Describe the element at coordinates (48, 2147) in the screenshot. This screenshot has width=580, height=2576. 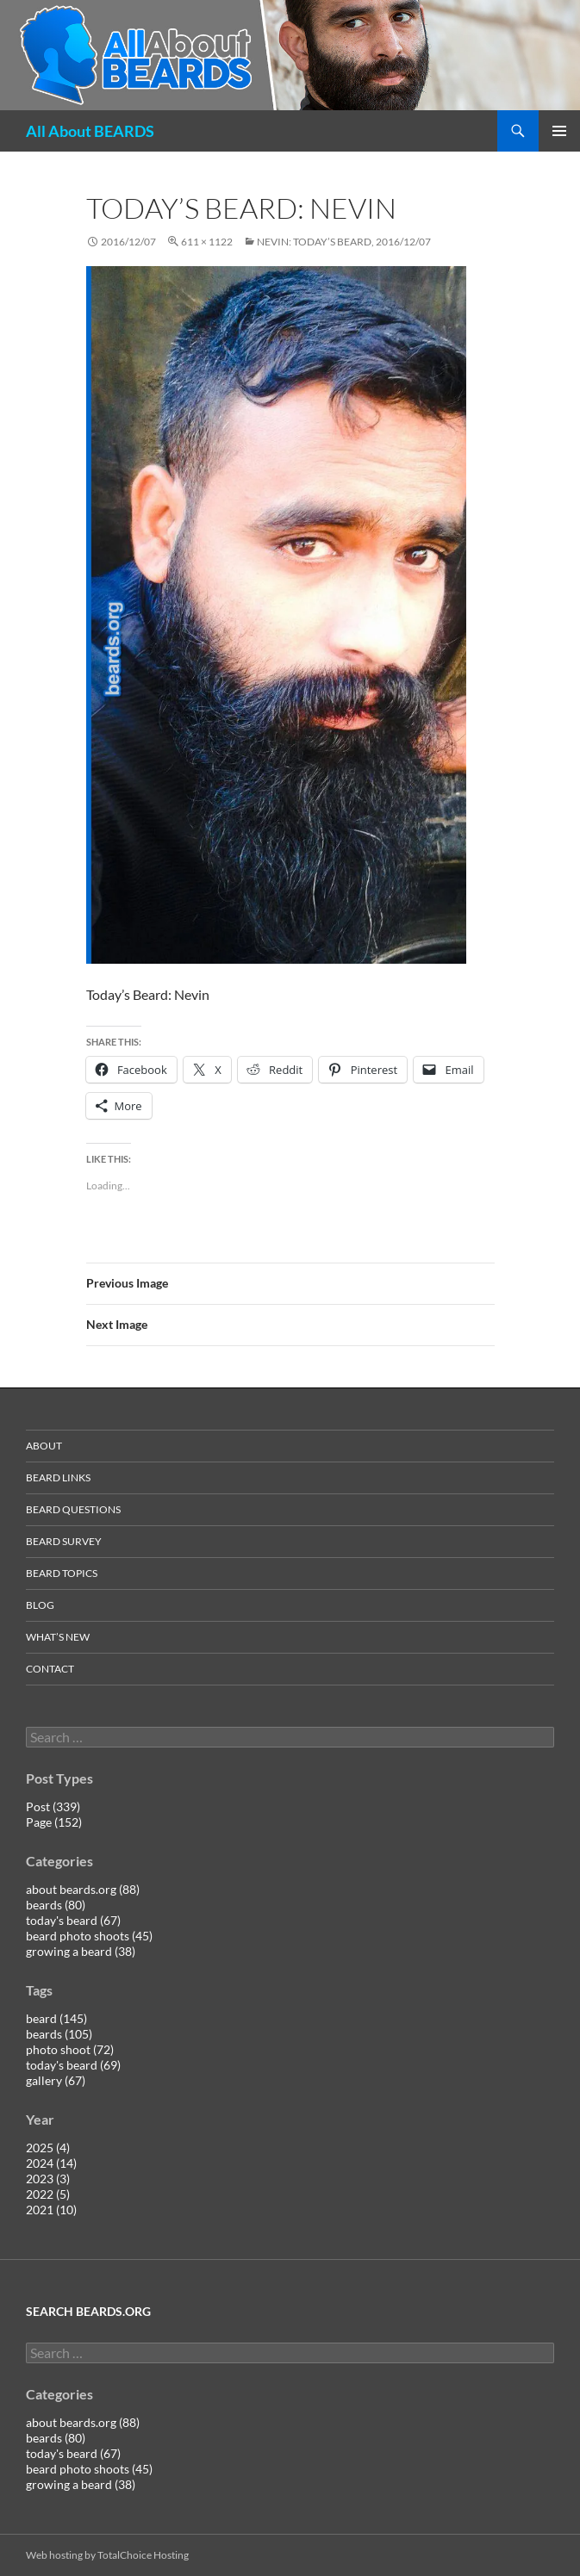
I see `2025 (4)` at that location.